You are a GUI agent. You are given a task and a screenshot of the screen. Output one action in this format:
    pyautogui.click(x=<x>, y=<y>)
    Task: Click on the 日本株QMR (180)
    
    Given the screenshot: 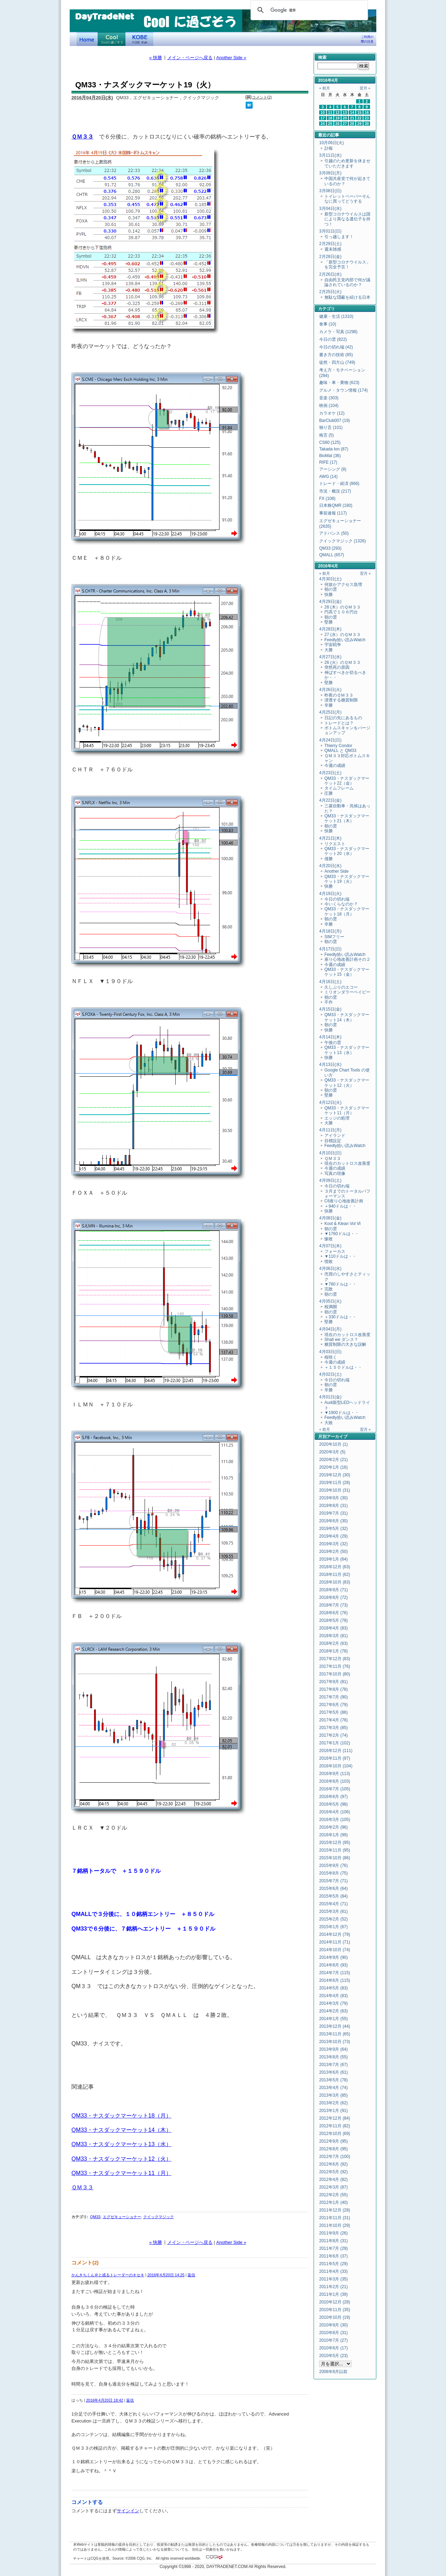 What is the action you would take?
    pyautogui.click(x=335, y=505)
    